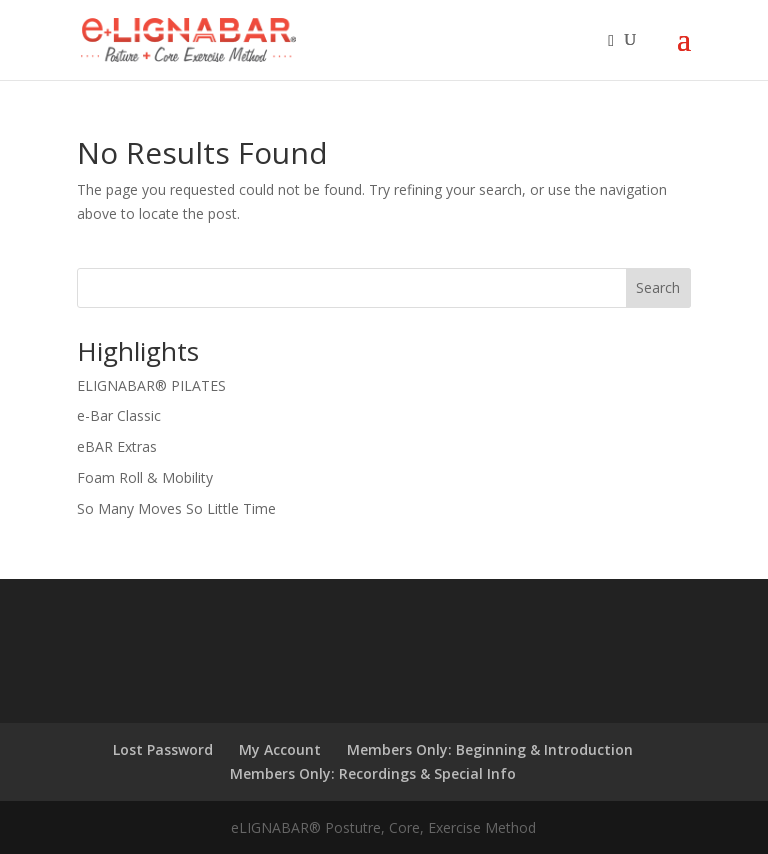 This screenshot has height=854, width=768. What do you see at coordinates (658, 287) in the screenshot?
I see `Search` at bounding box center [658, 287].